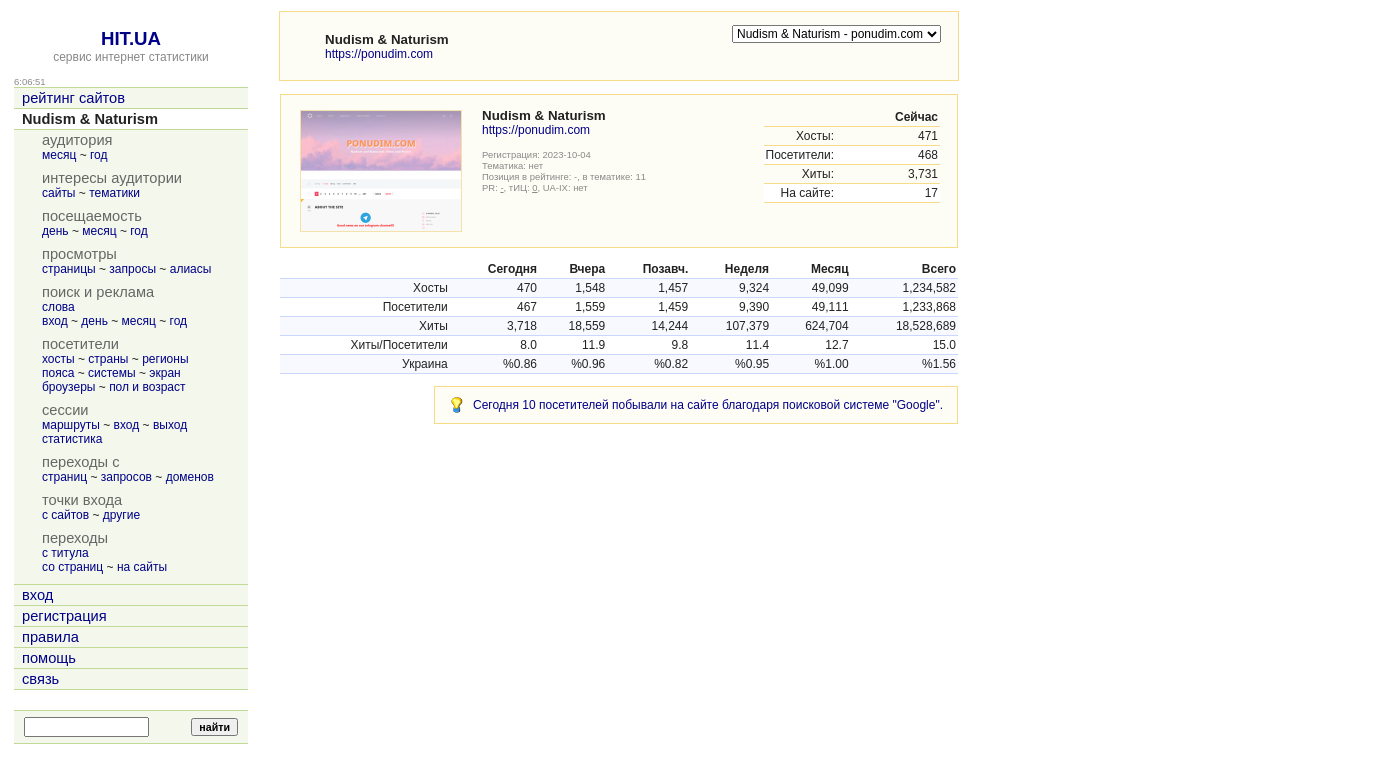 The width and height of the screenshot is (1387, 777). Describe the element at coordinates (71, 425) in the screenshot. I see `маршруты` at that location.